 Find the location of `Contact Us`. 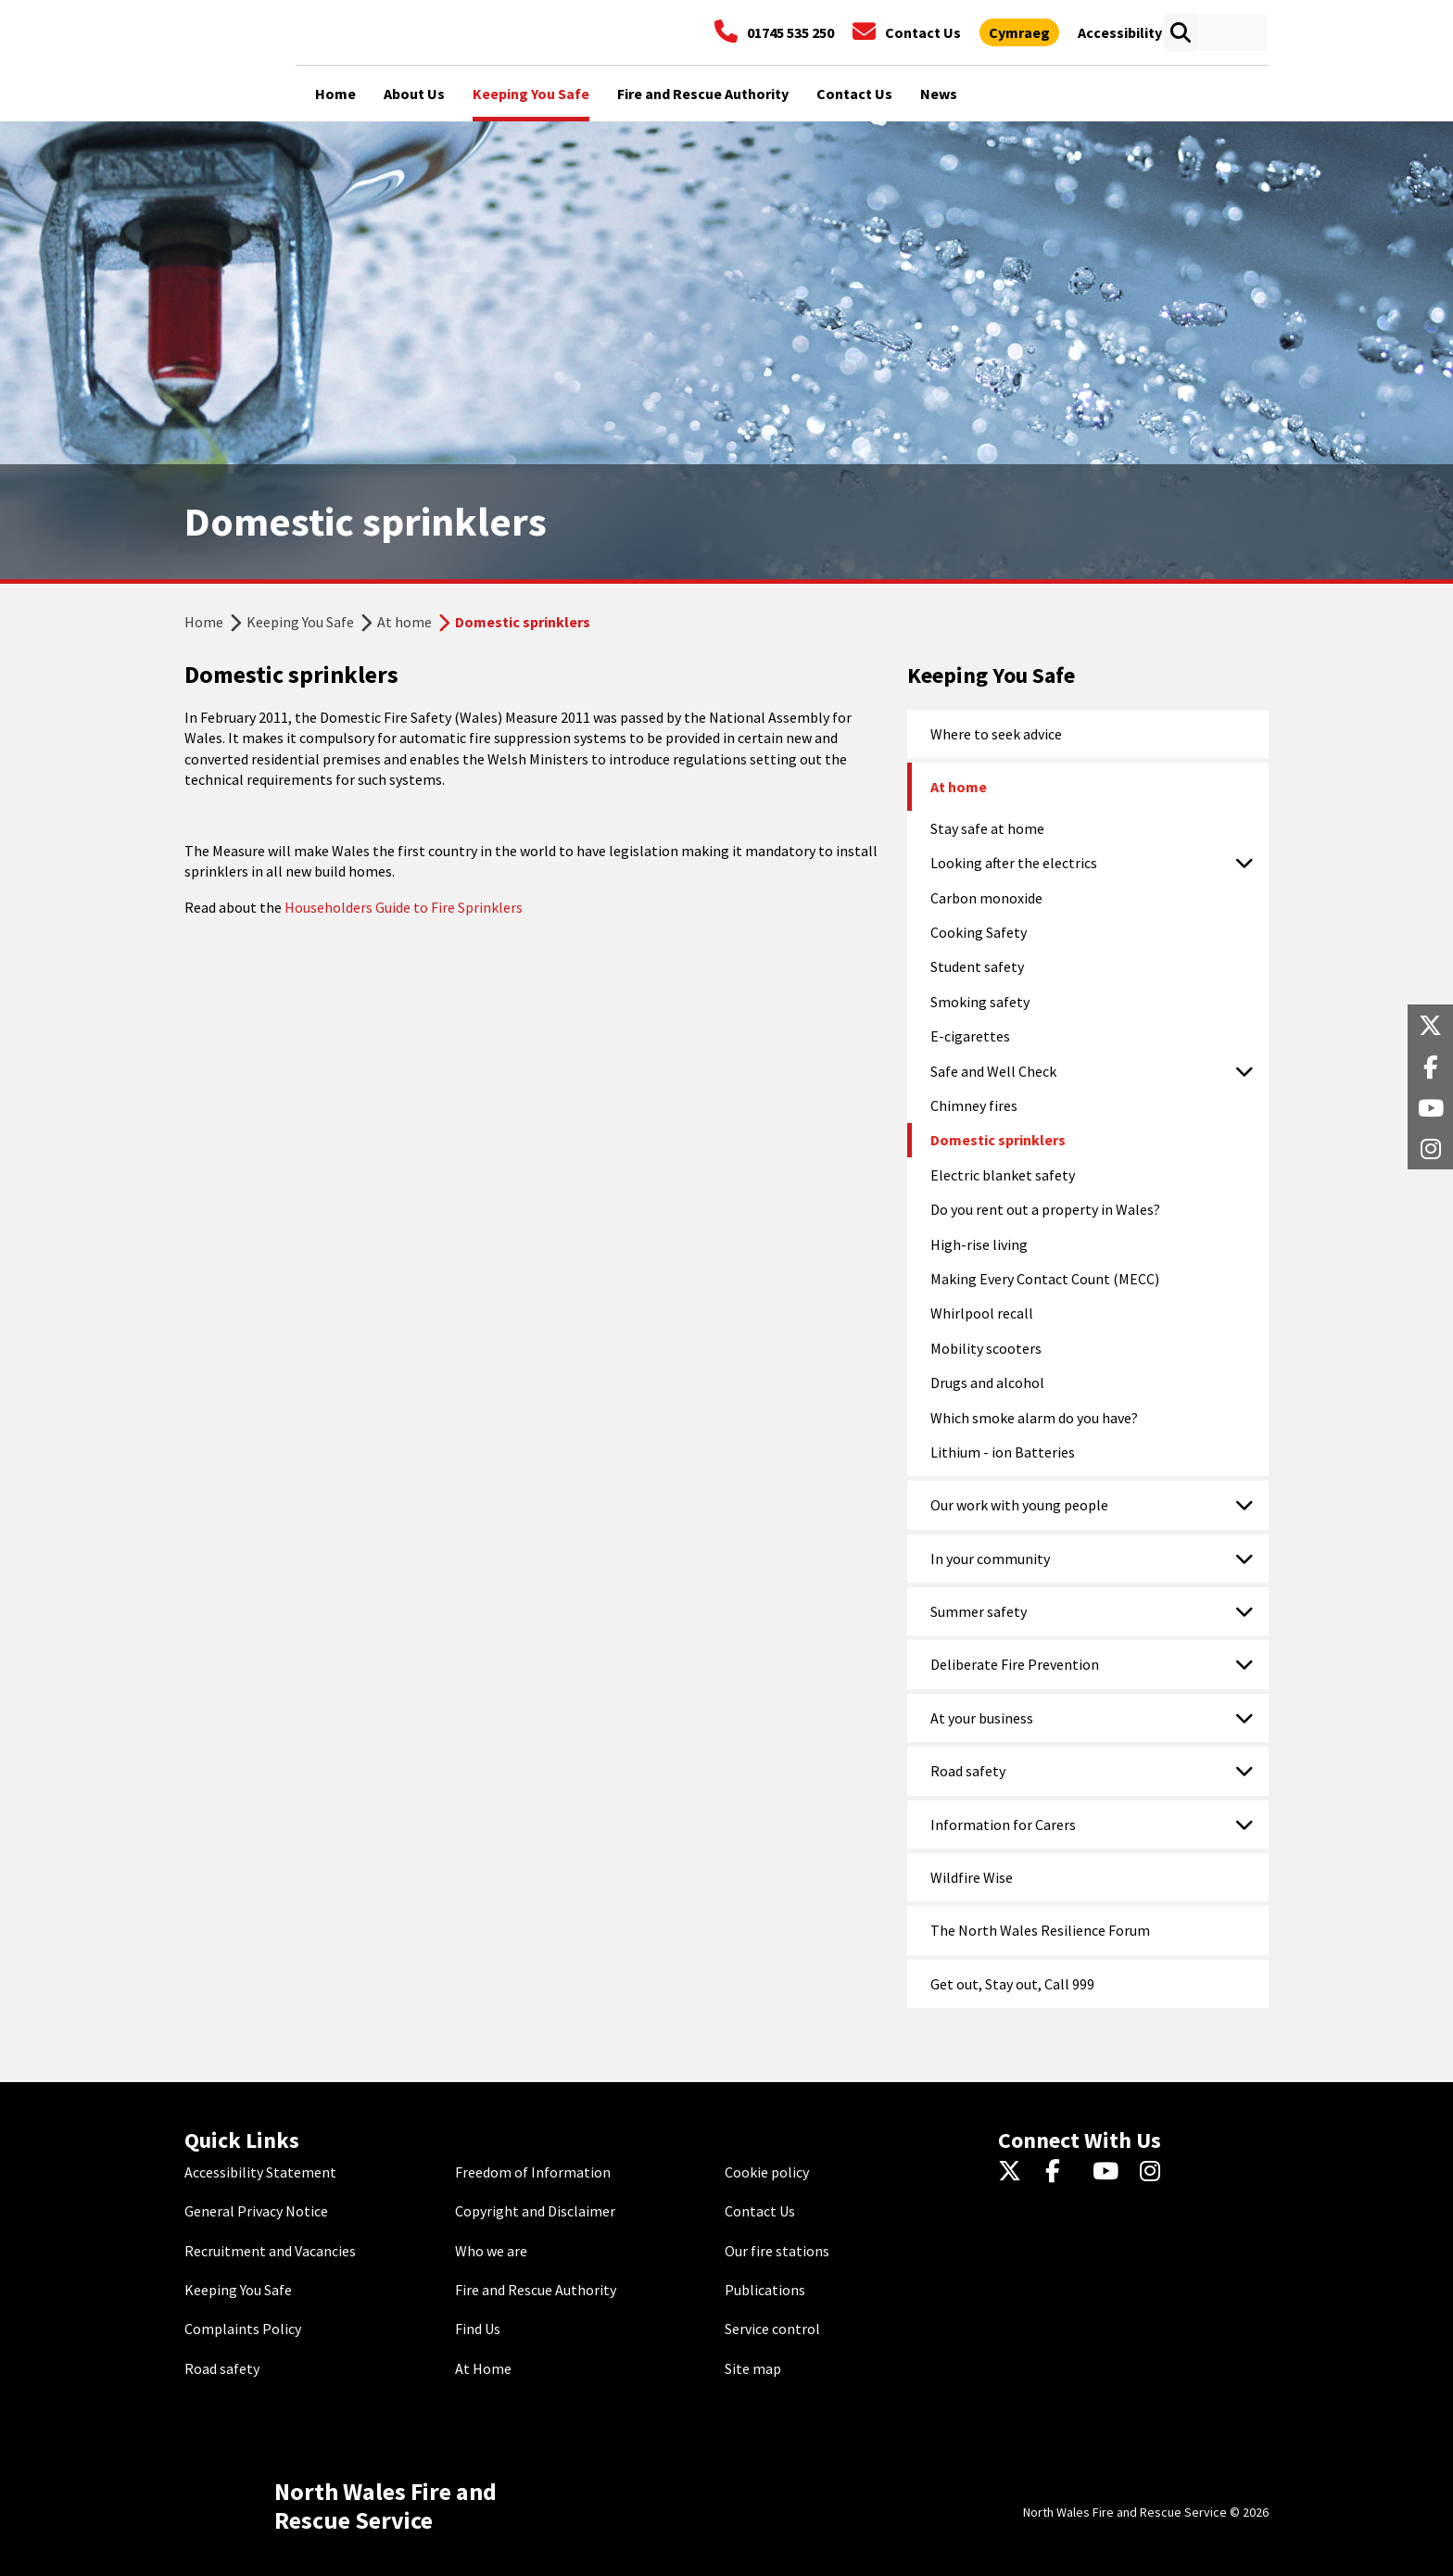

Contact Us is located at coordinates (760, 2211).